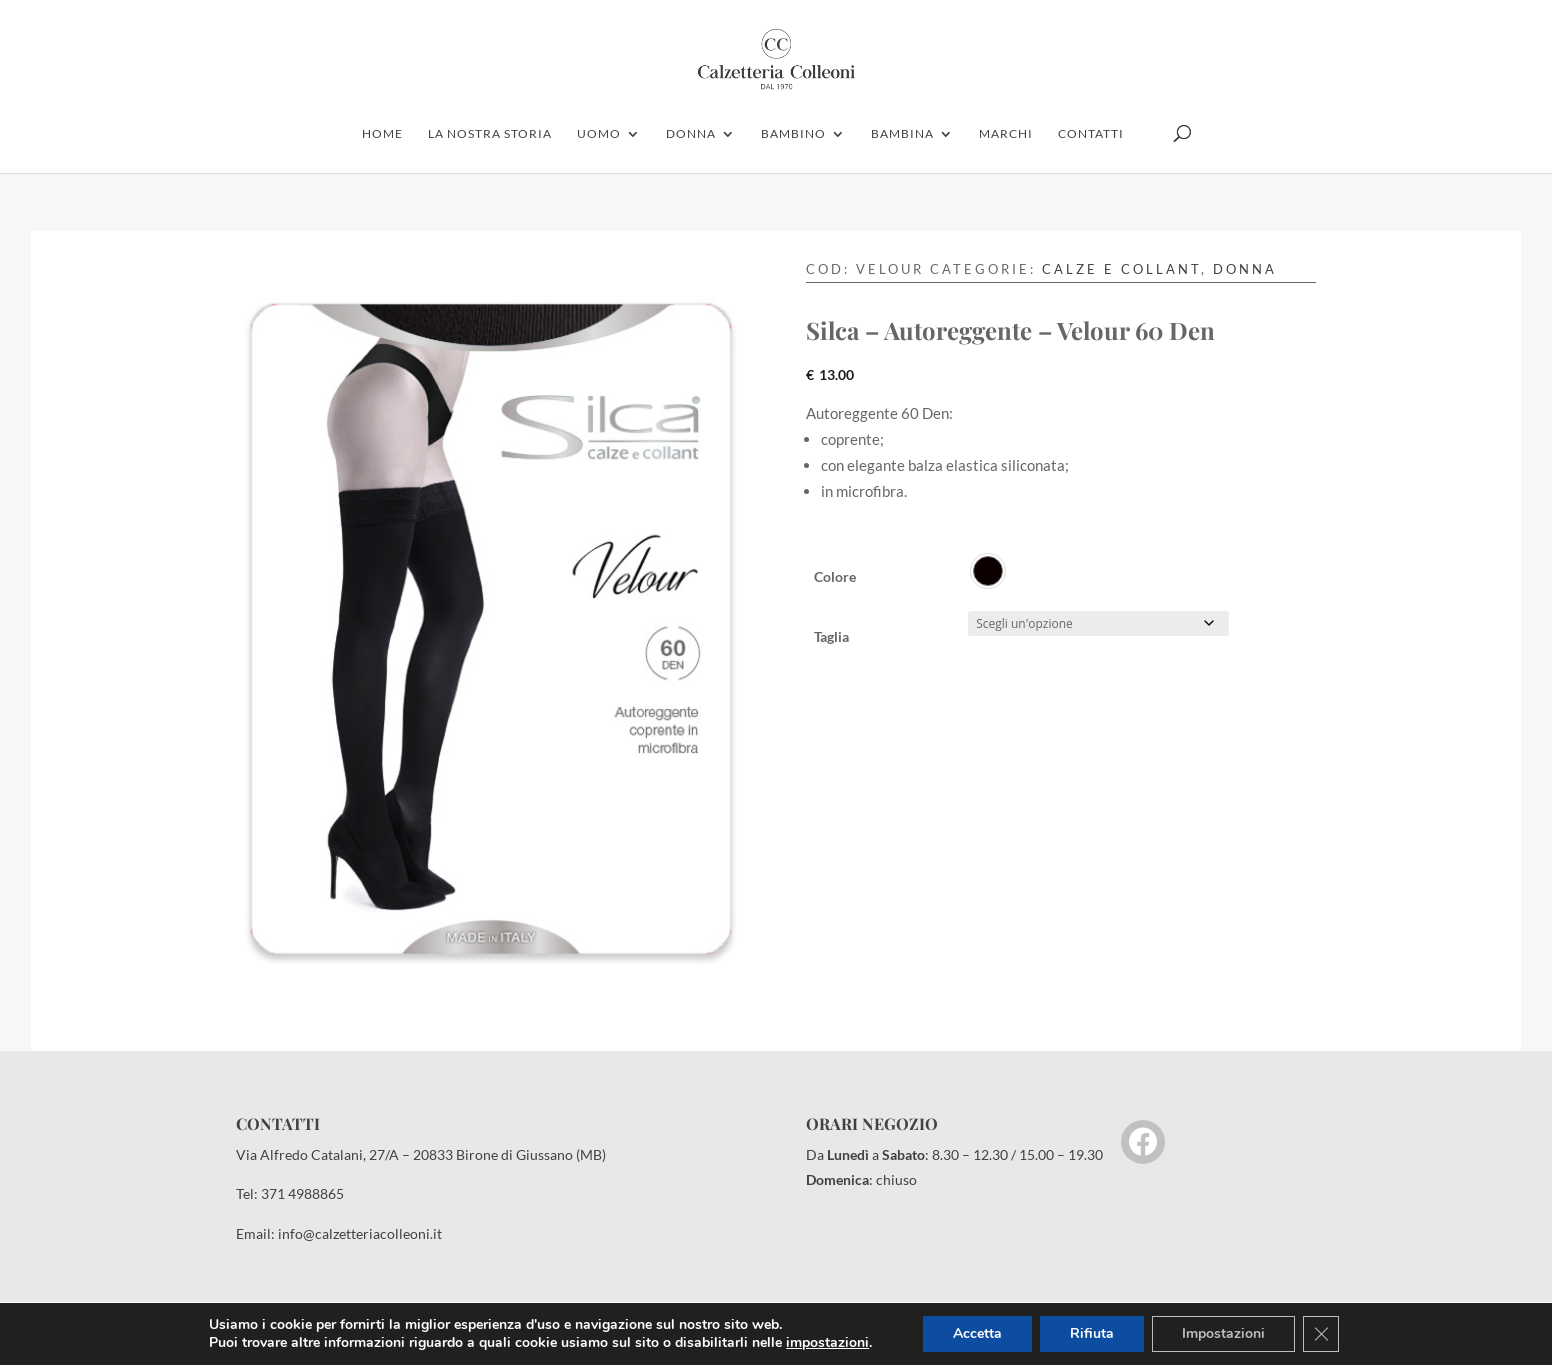 This screenshot has height=1365, width=1552. I want to click on home, so click(382, 134).